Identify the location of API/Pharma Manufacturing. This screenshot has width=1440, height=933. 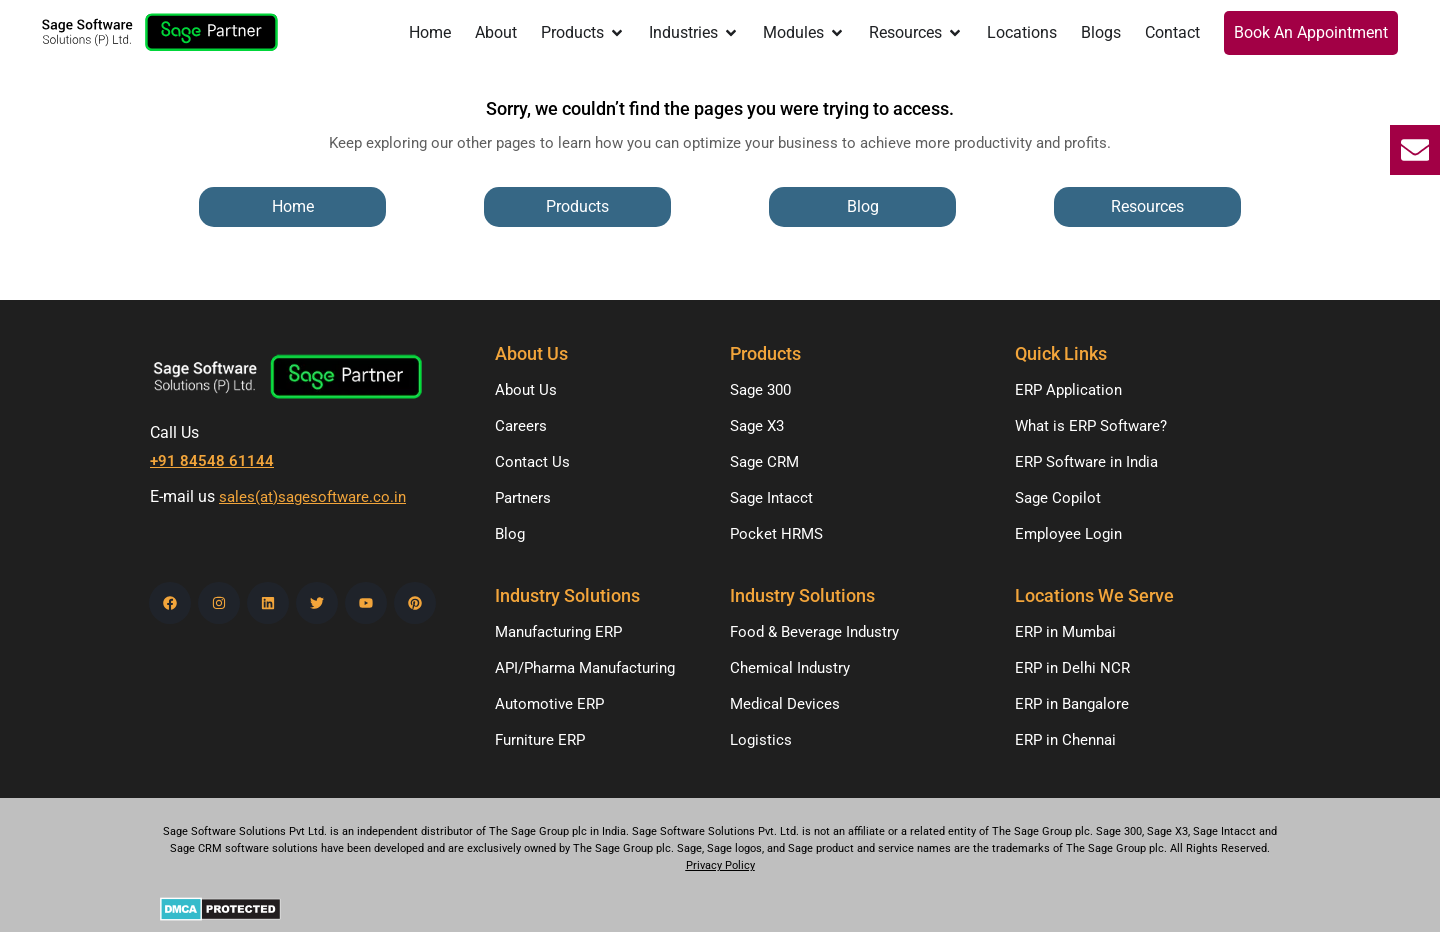
(585, 668).